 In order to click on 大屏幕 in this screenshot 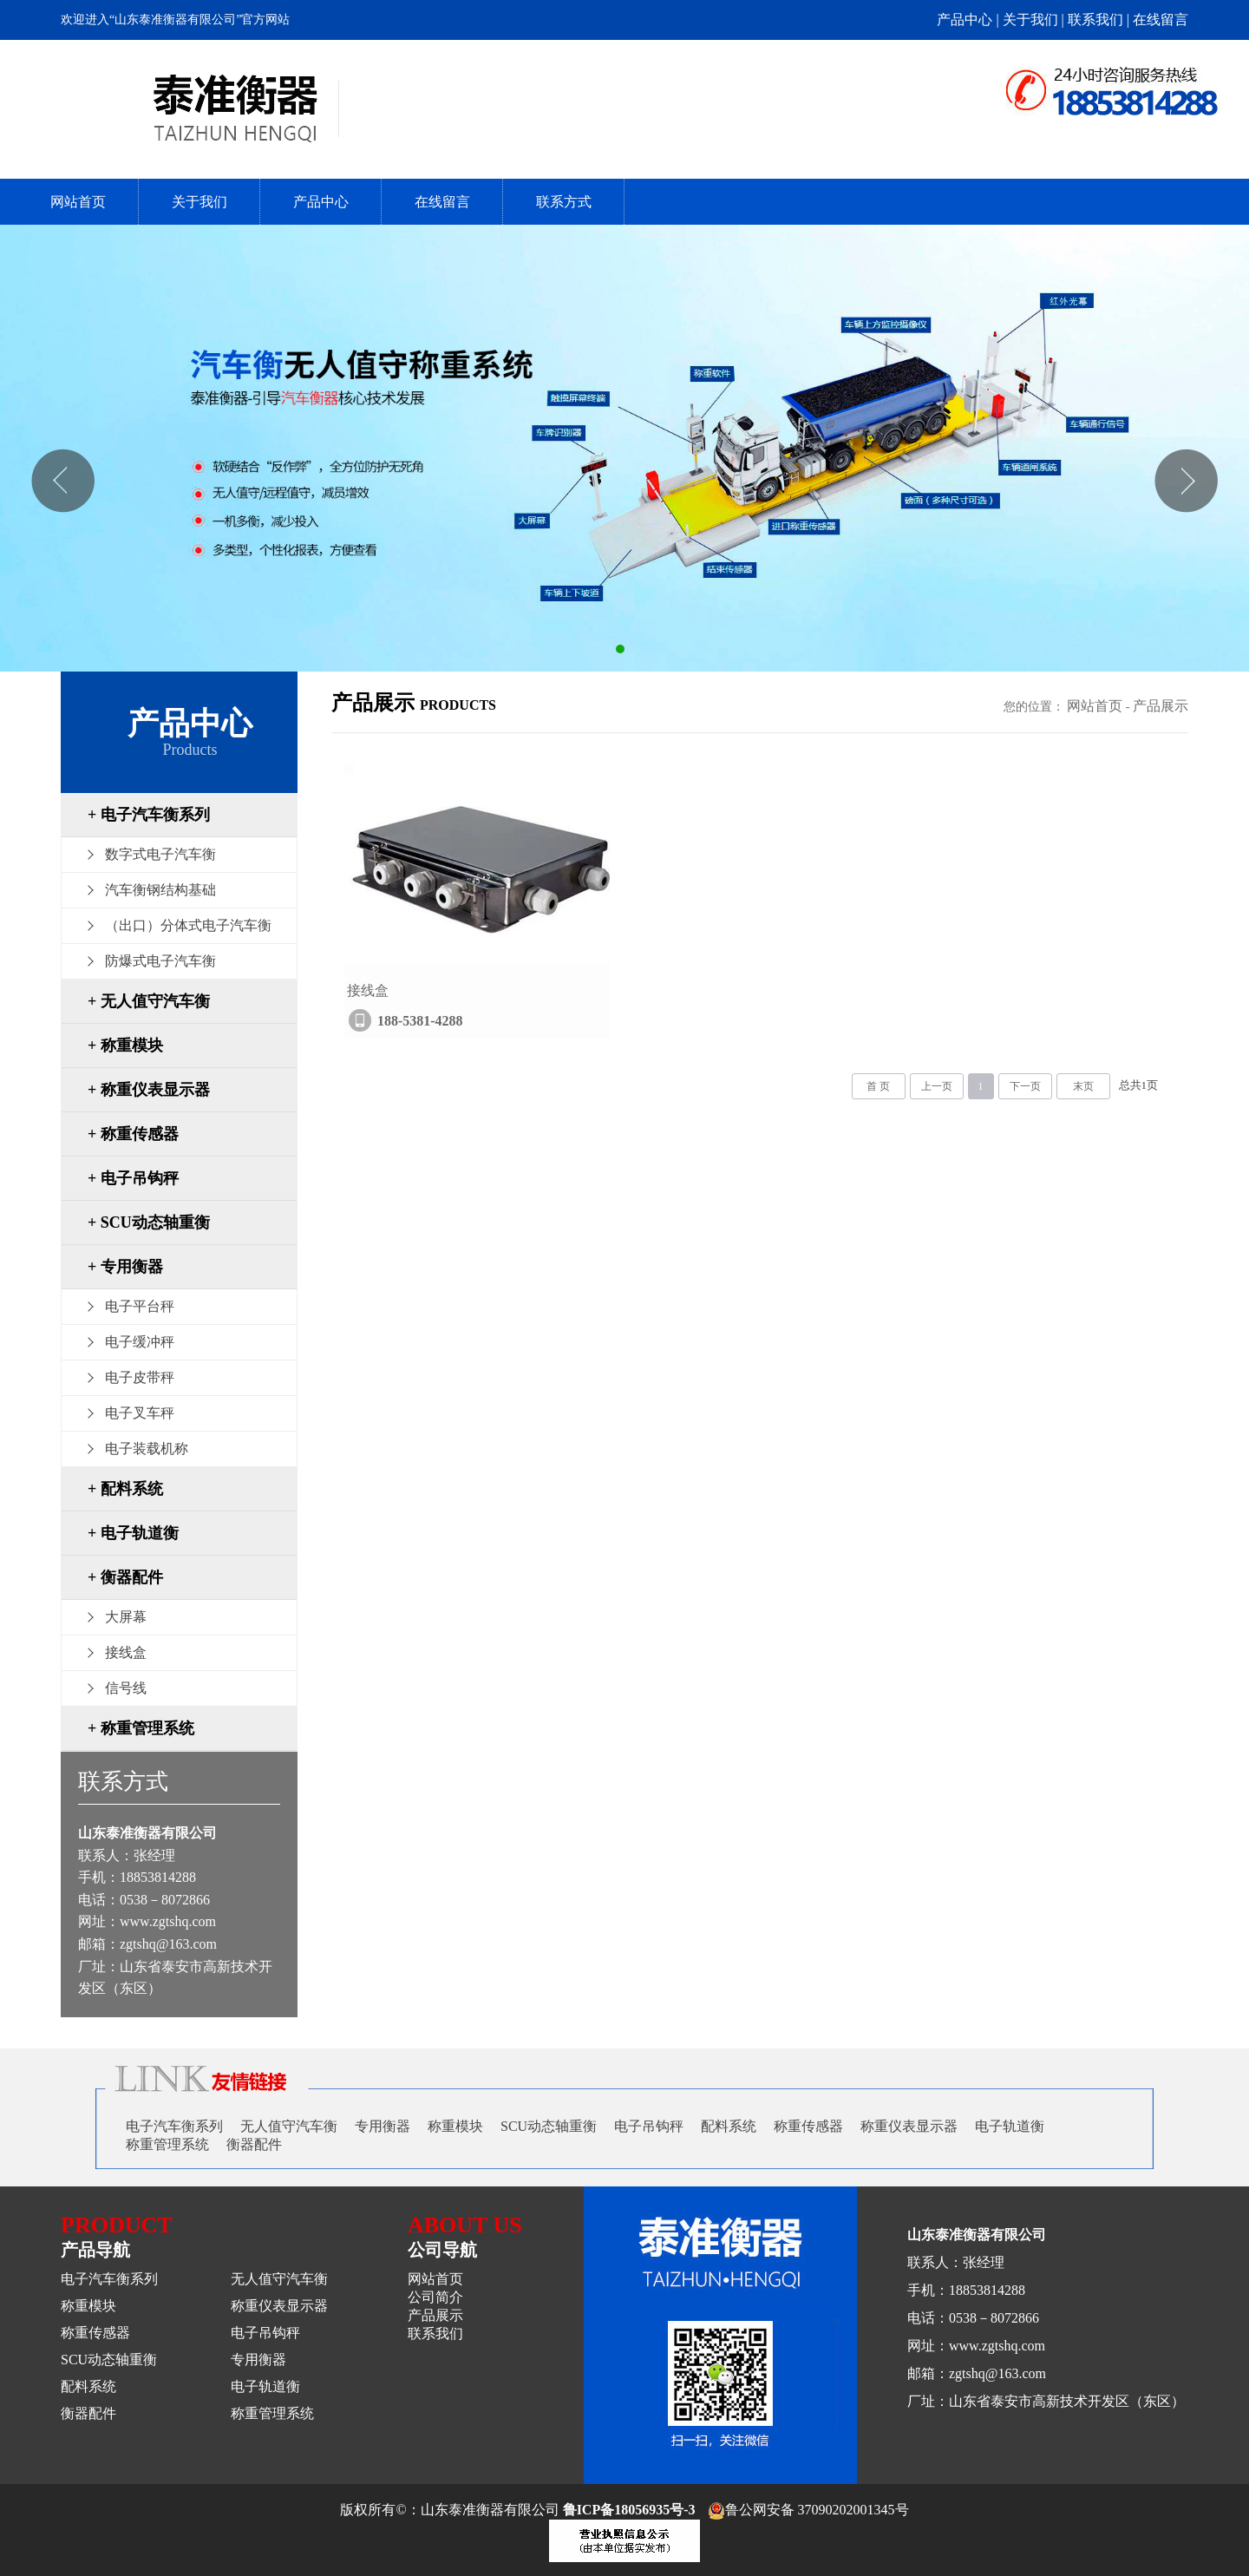, I will do `click(126, 1616)`.